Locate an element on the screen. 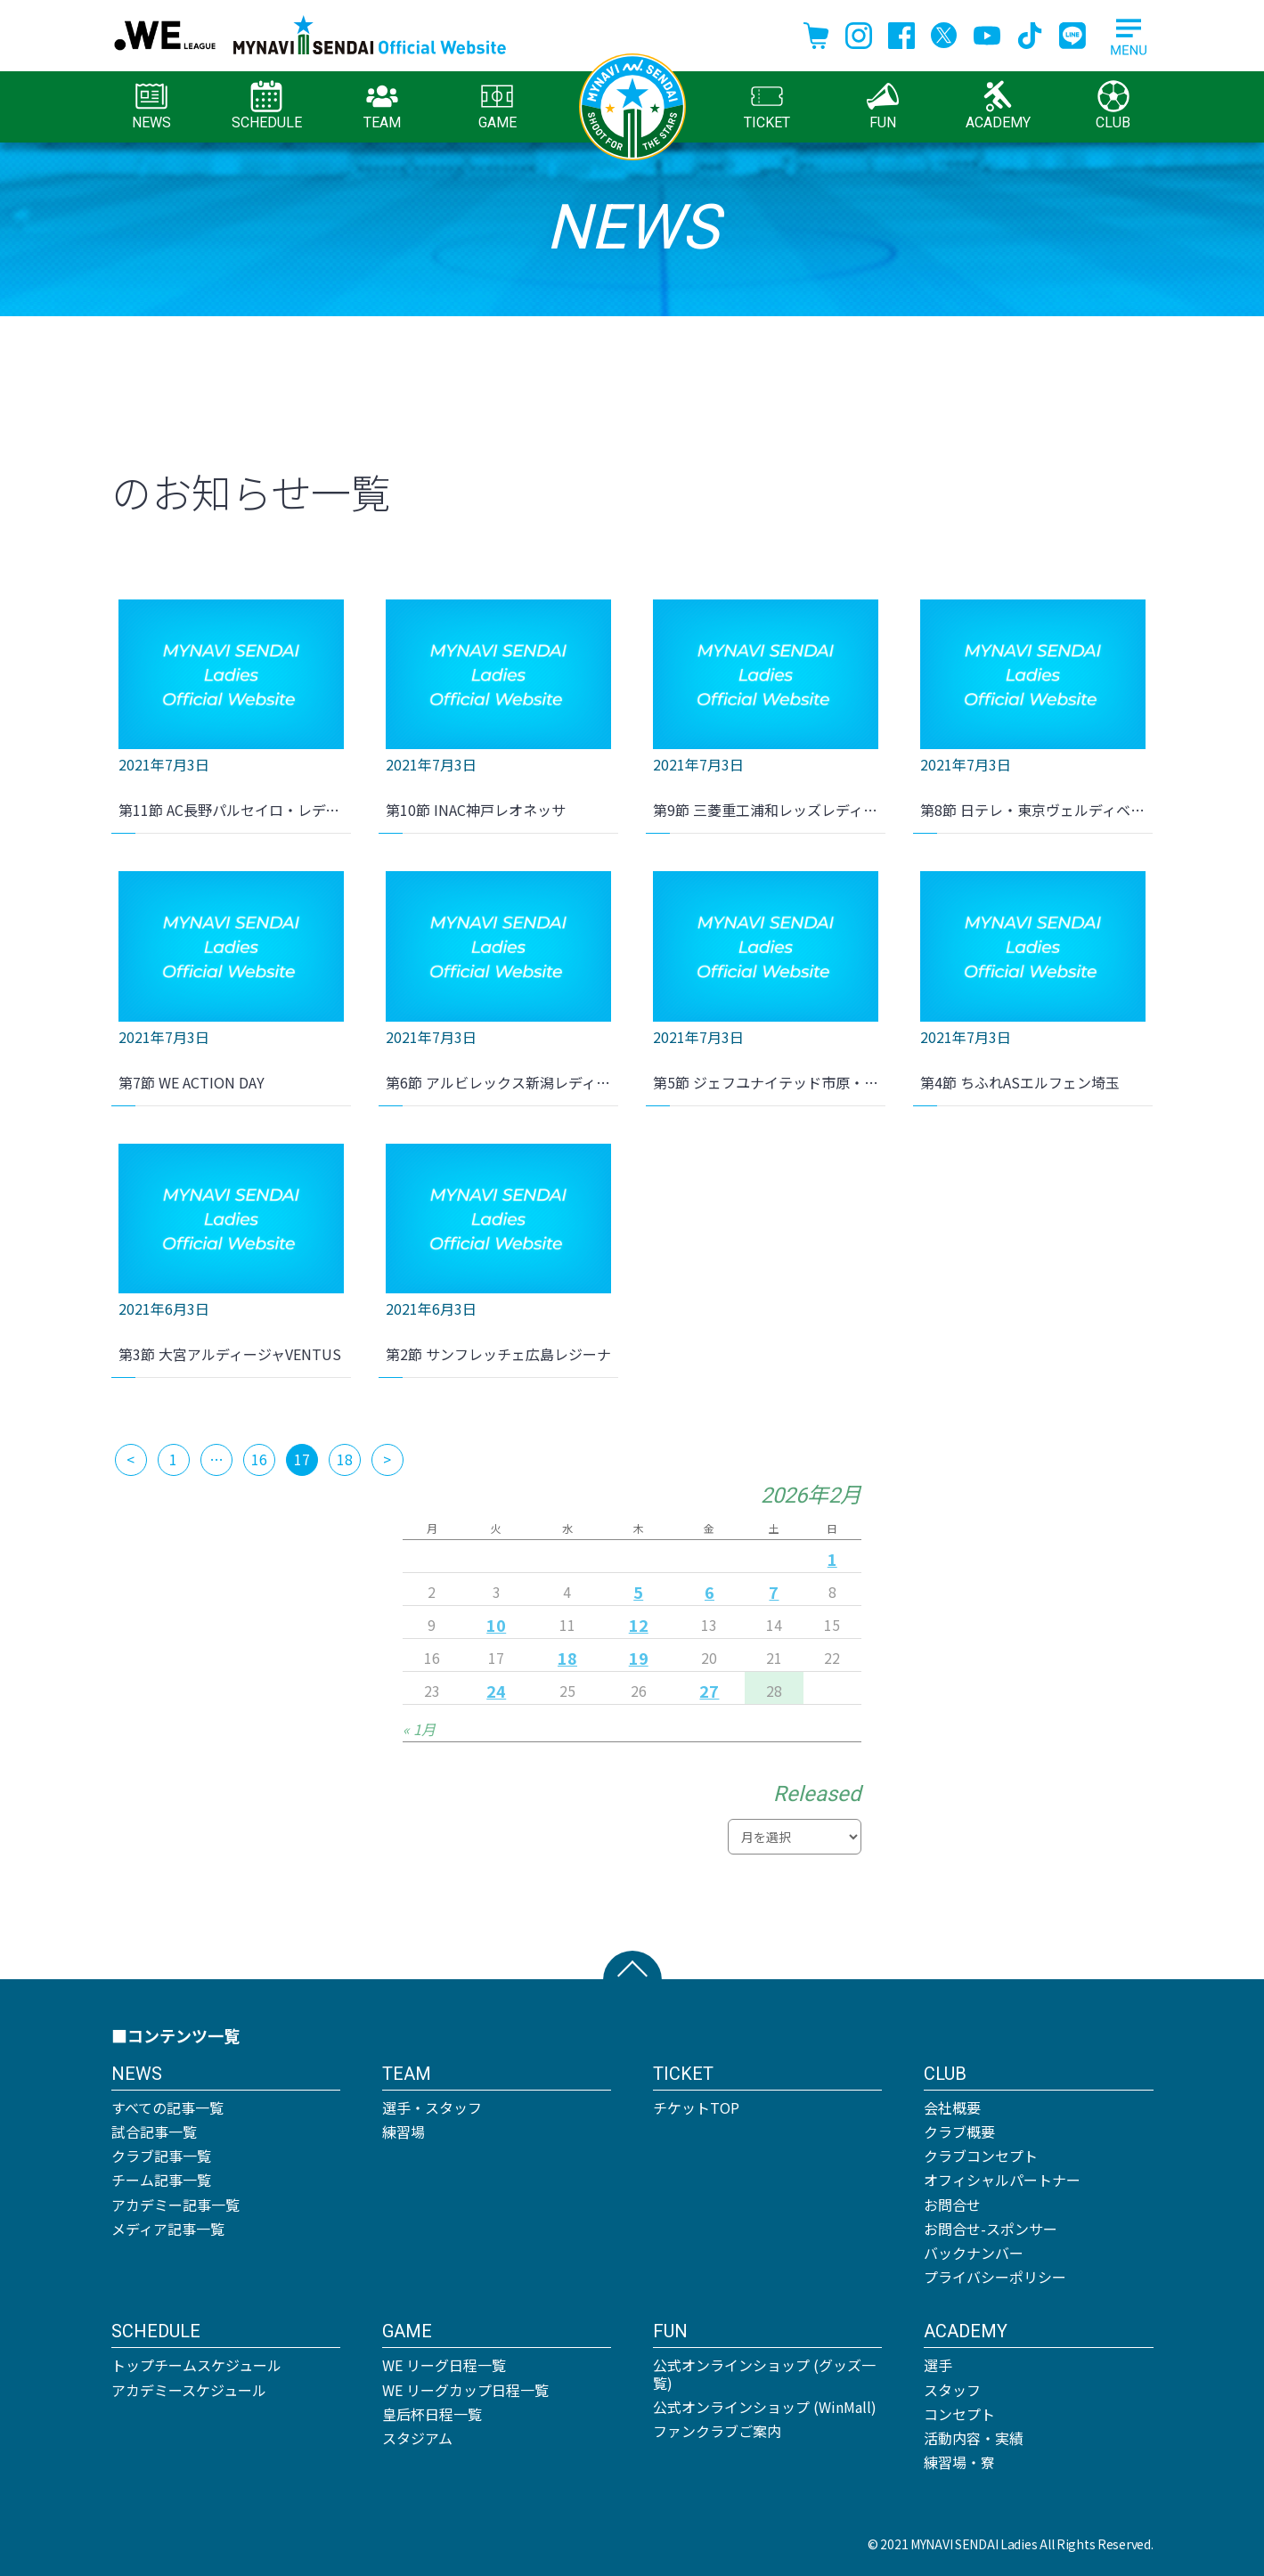 Image resolution: width=1264 pixels, height=2576 pixels. スタジアム is located at coordinates (417, 2438).